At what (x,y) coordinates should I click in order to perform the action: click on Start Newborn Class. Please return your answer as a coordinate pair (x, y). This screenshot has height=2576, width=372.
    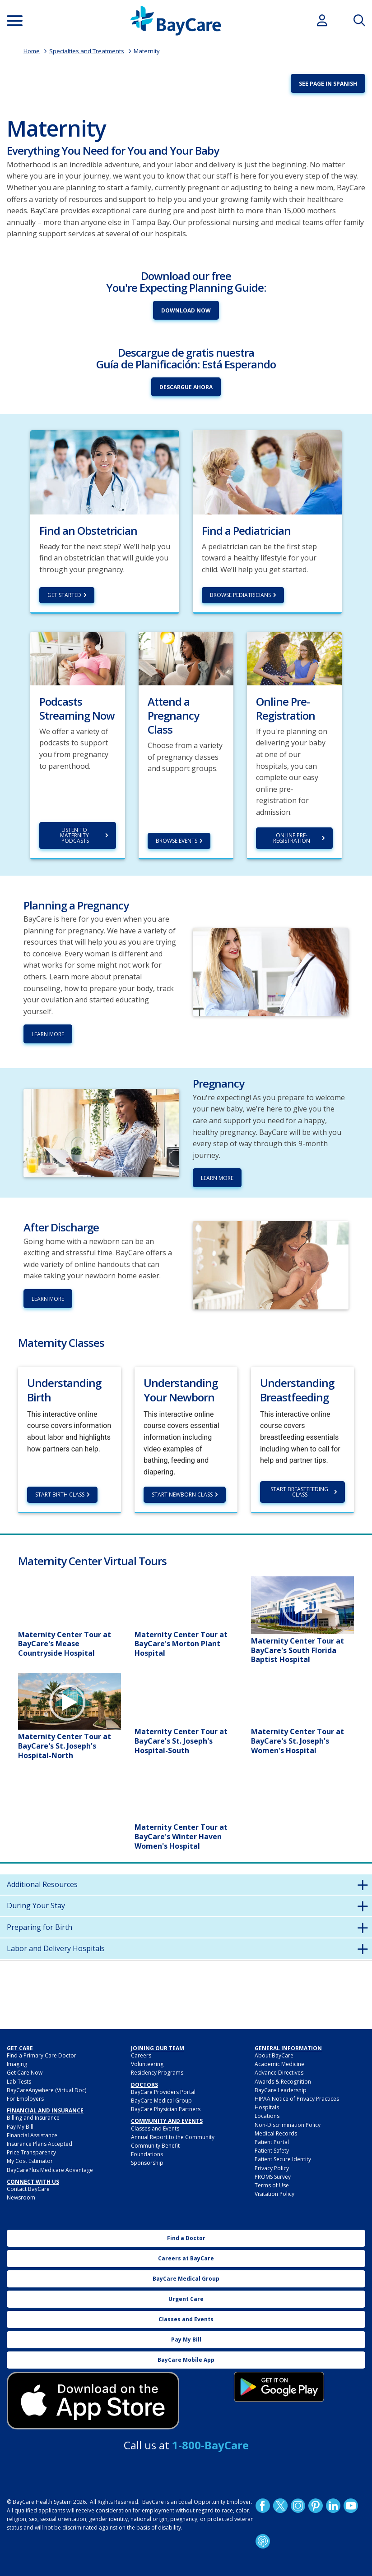
    Looking at the image, I should click on (182, 1494).